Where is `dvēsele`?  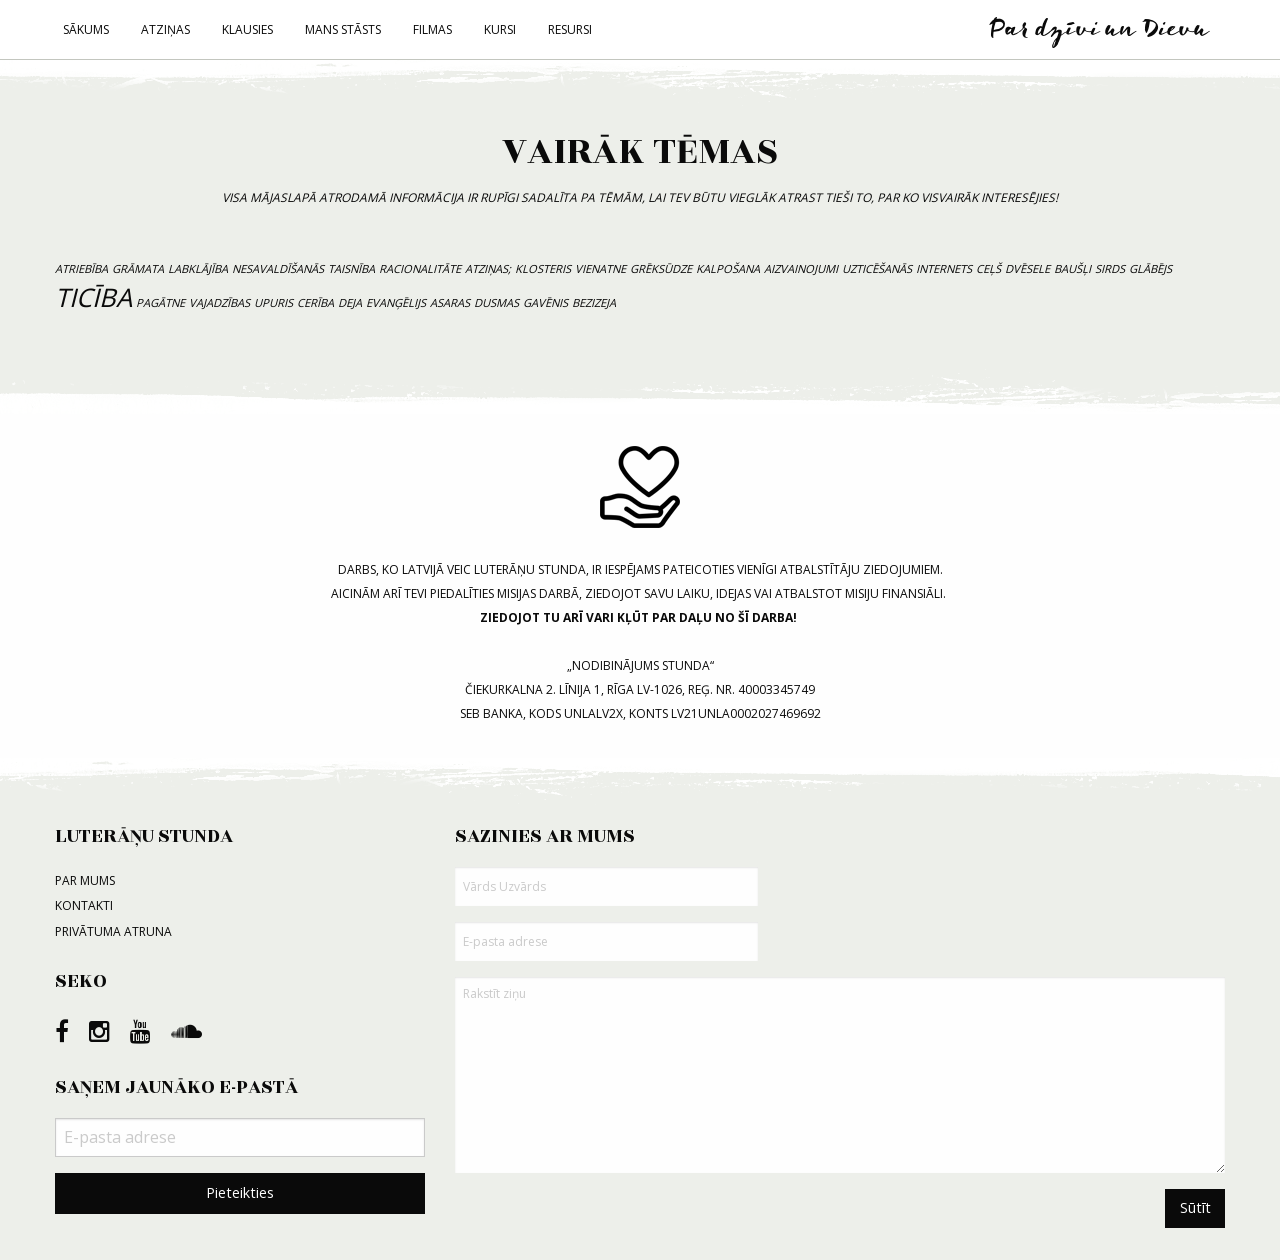 dvēsele is located at coordinates (1027, 268).